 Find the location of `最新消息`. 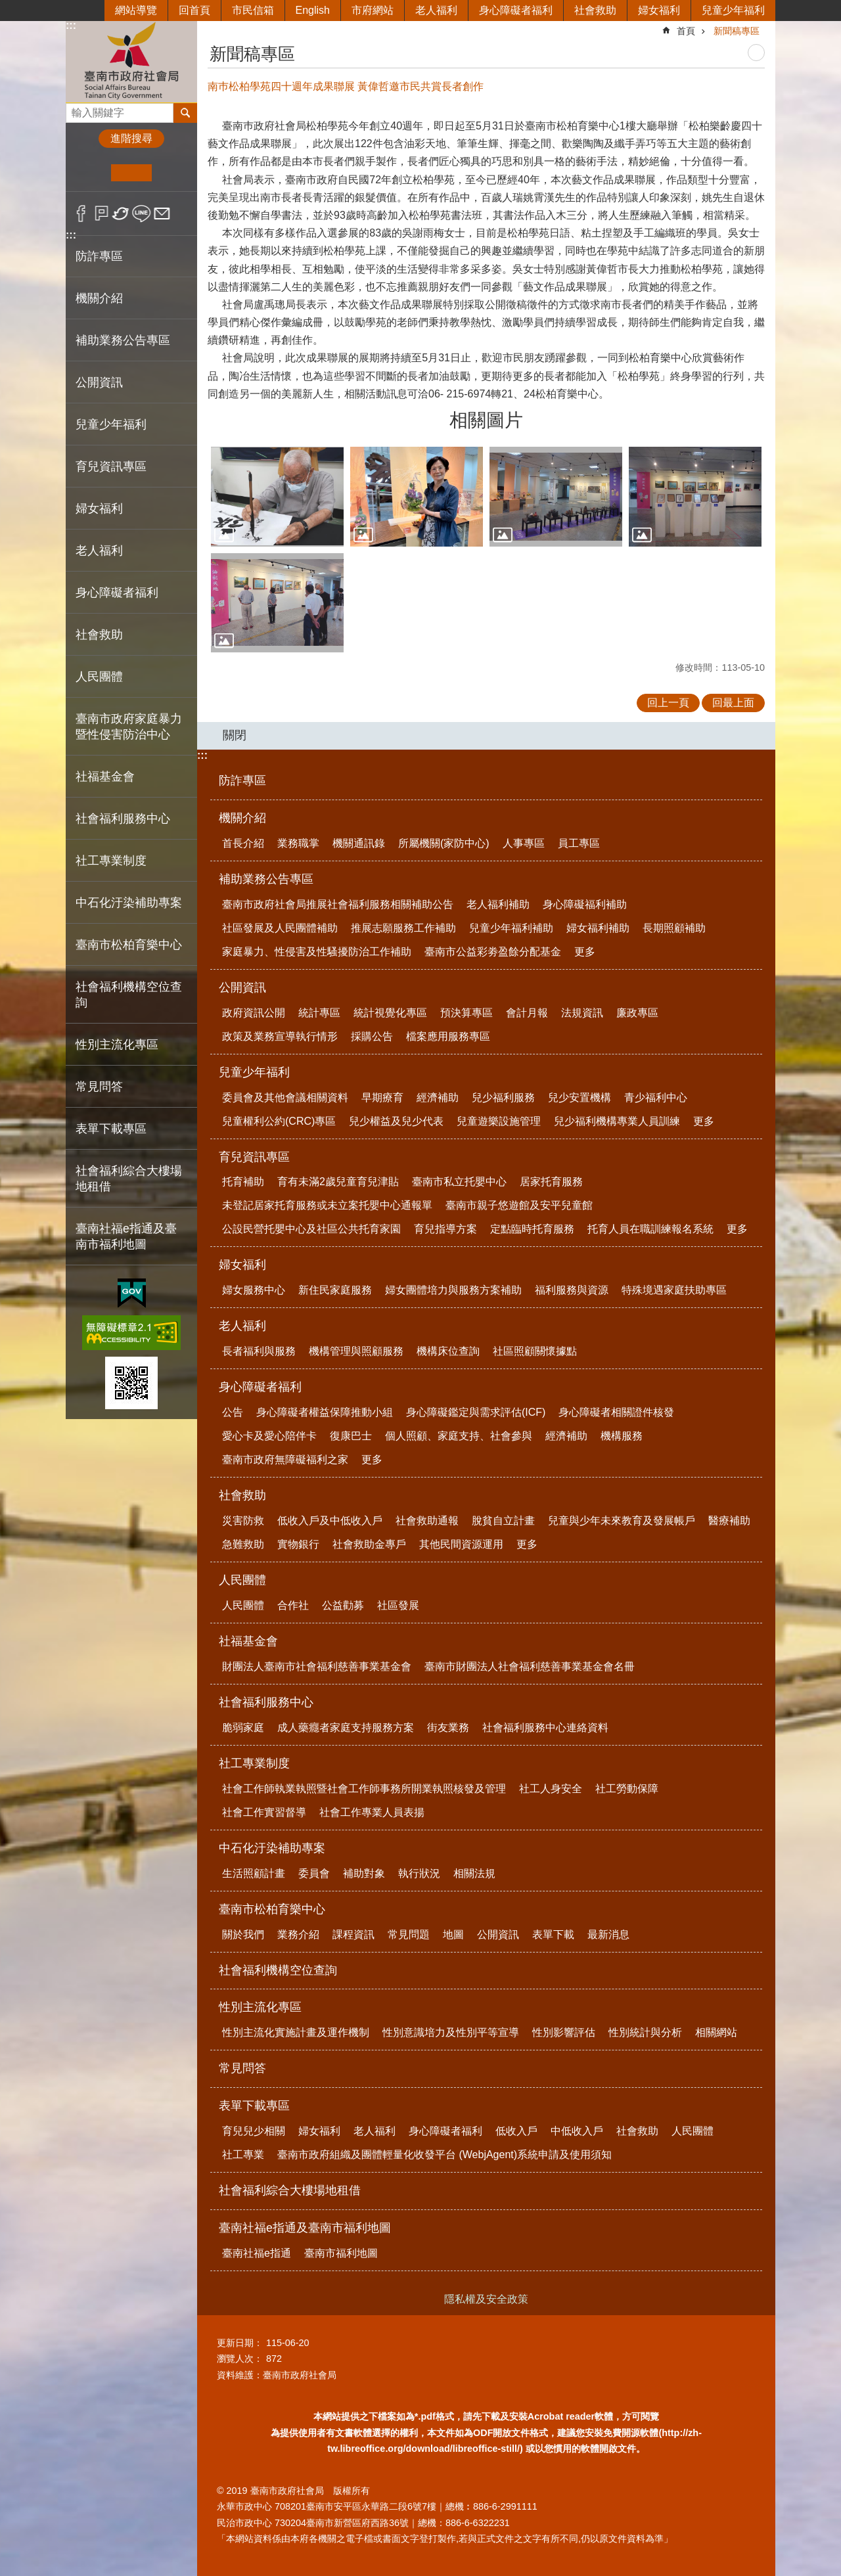

最新消息 is located at coordinates (608, 1934).